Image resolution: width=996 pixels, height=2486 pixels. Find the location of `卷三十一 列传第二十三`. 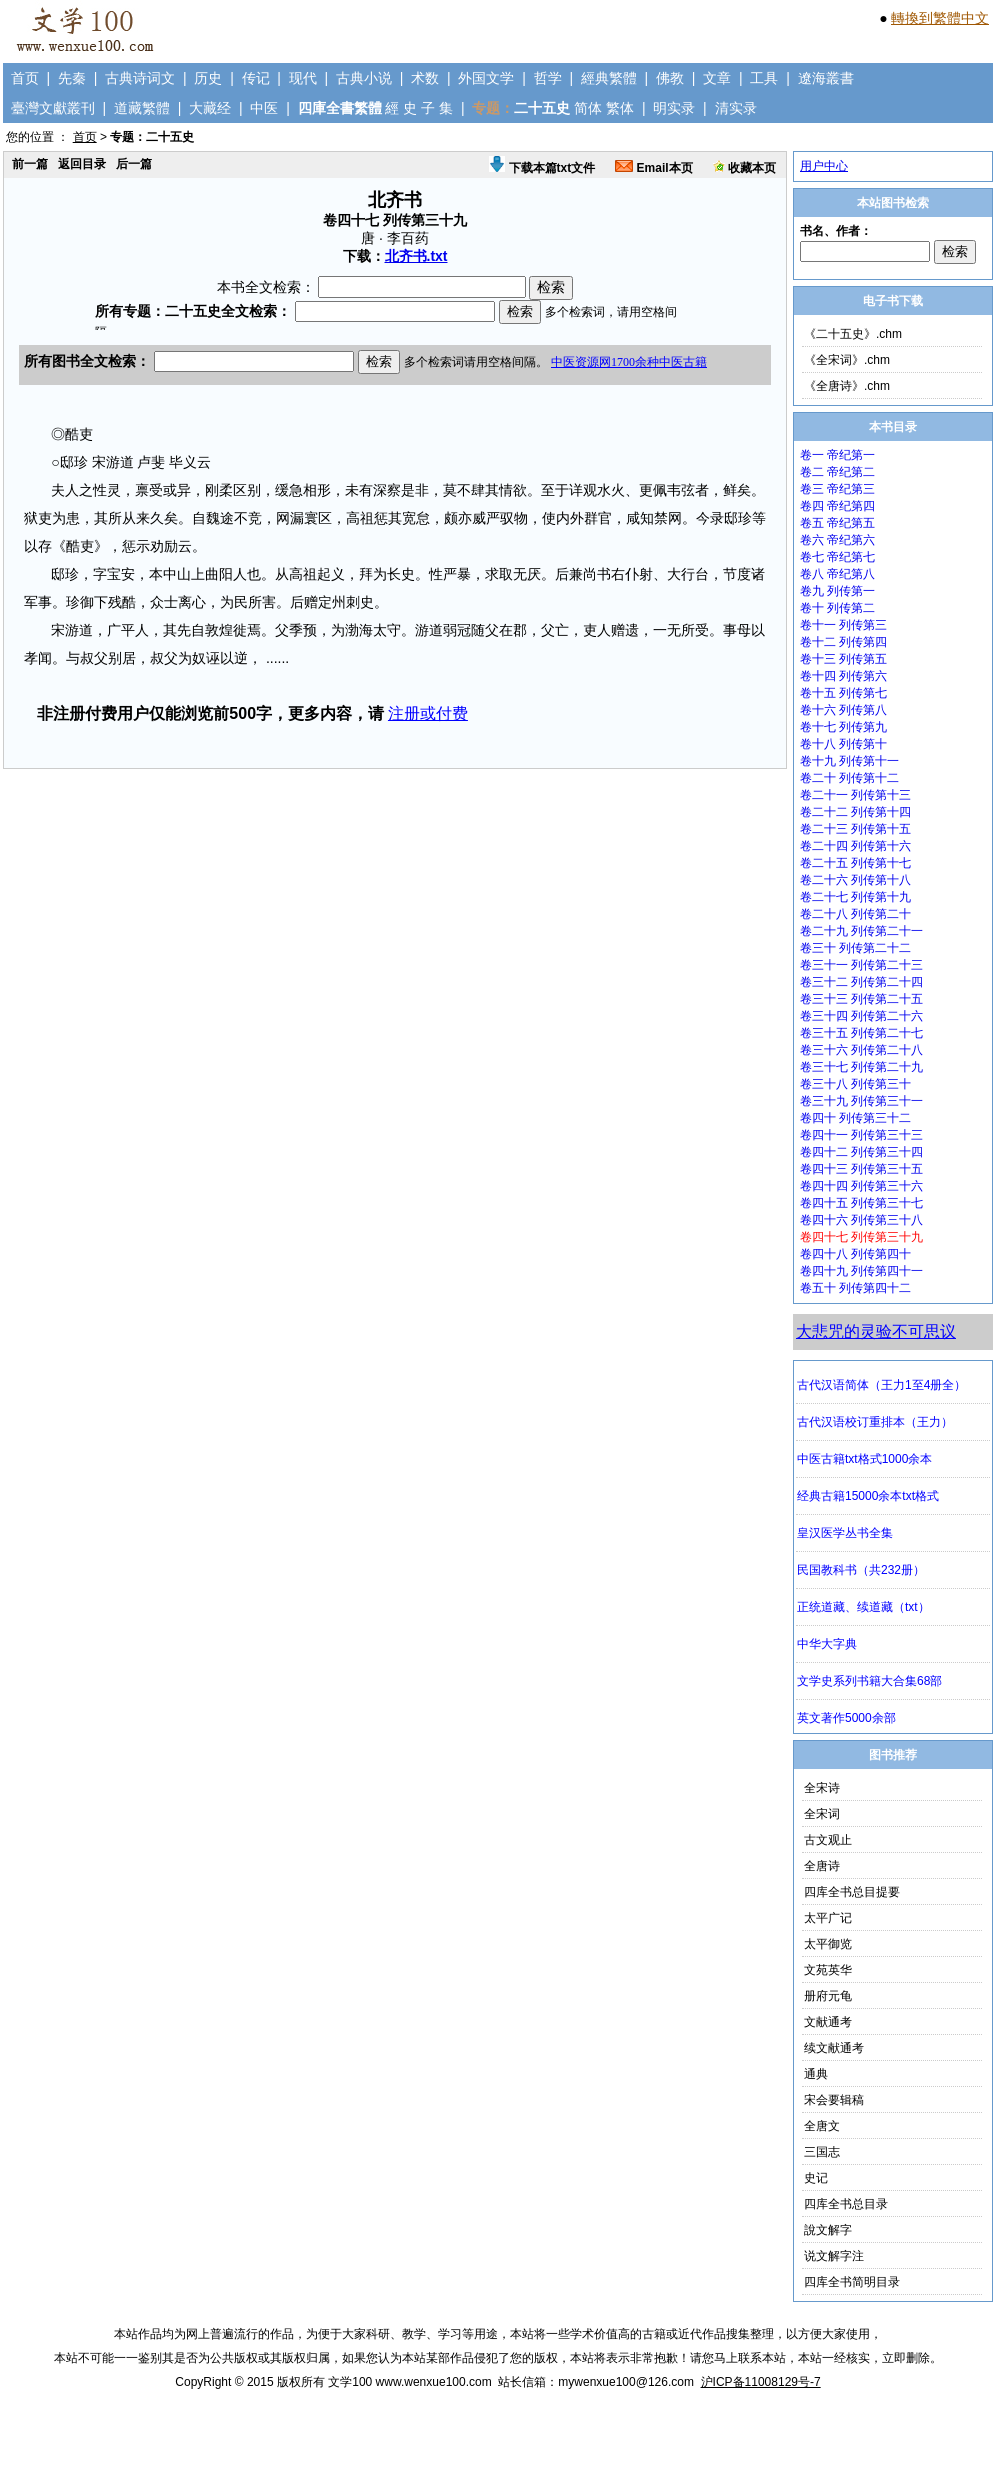

卷三十一 列传第二十三 is located at coordinates (861, 965).